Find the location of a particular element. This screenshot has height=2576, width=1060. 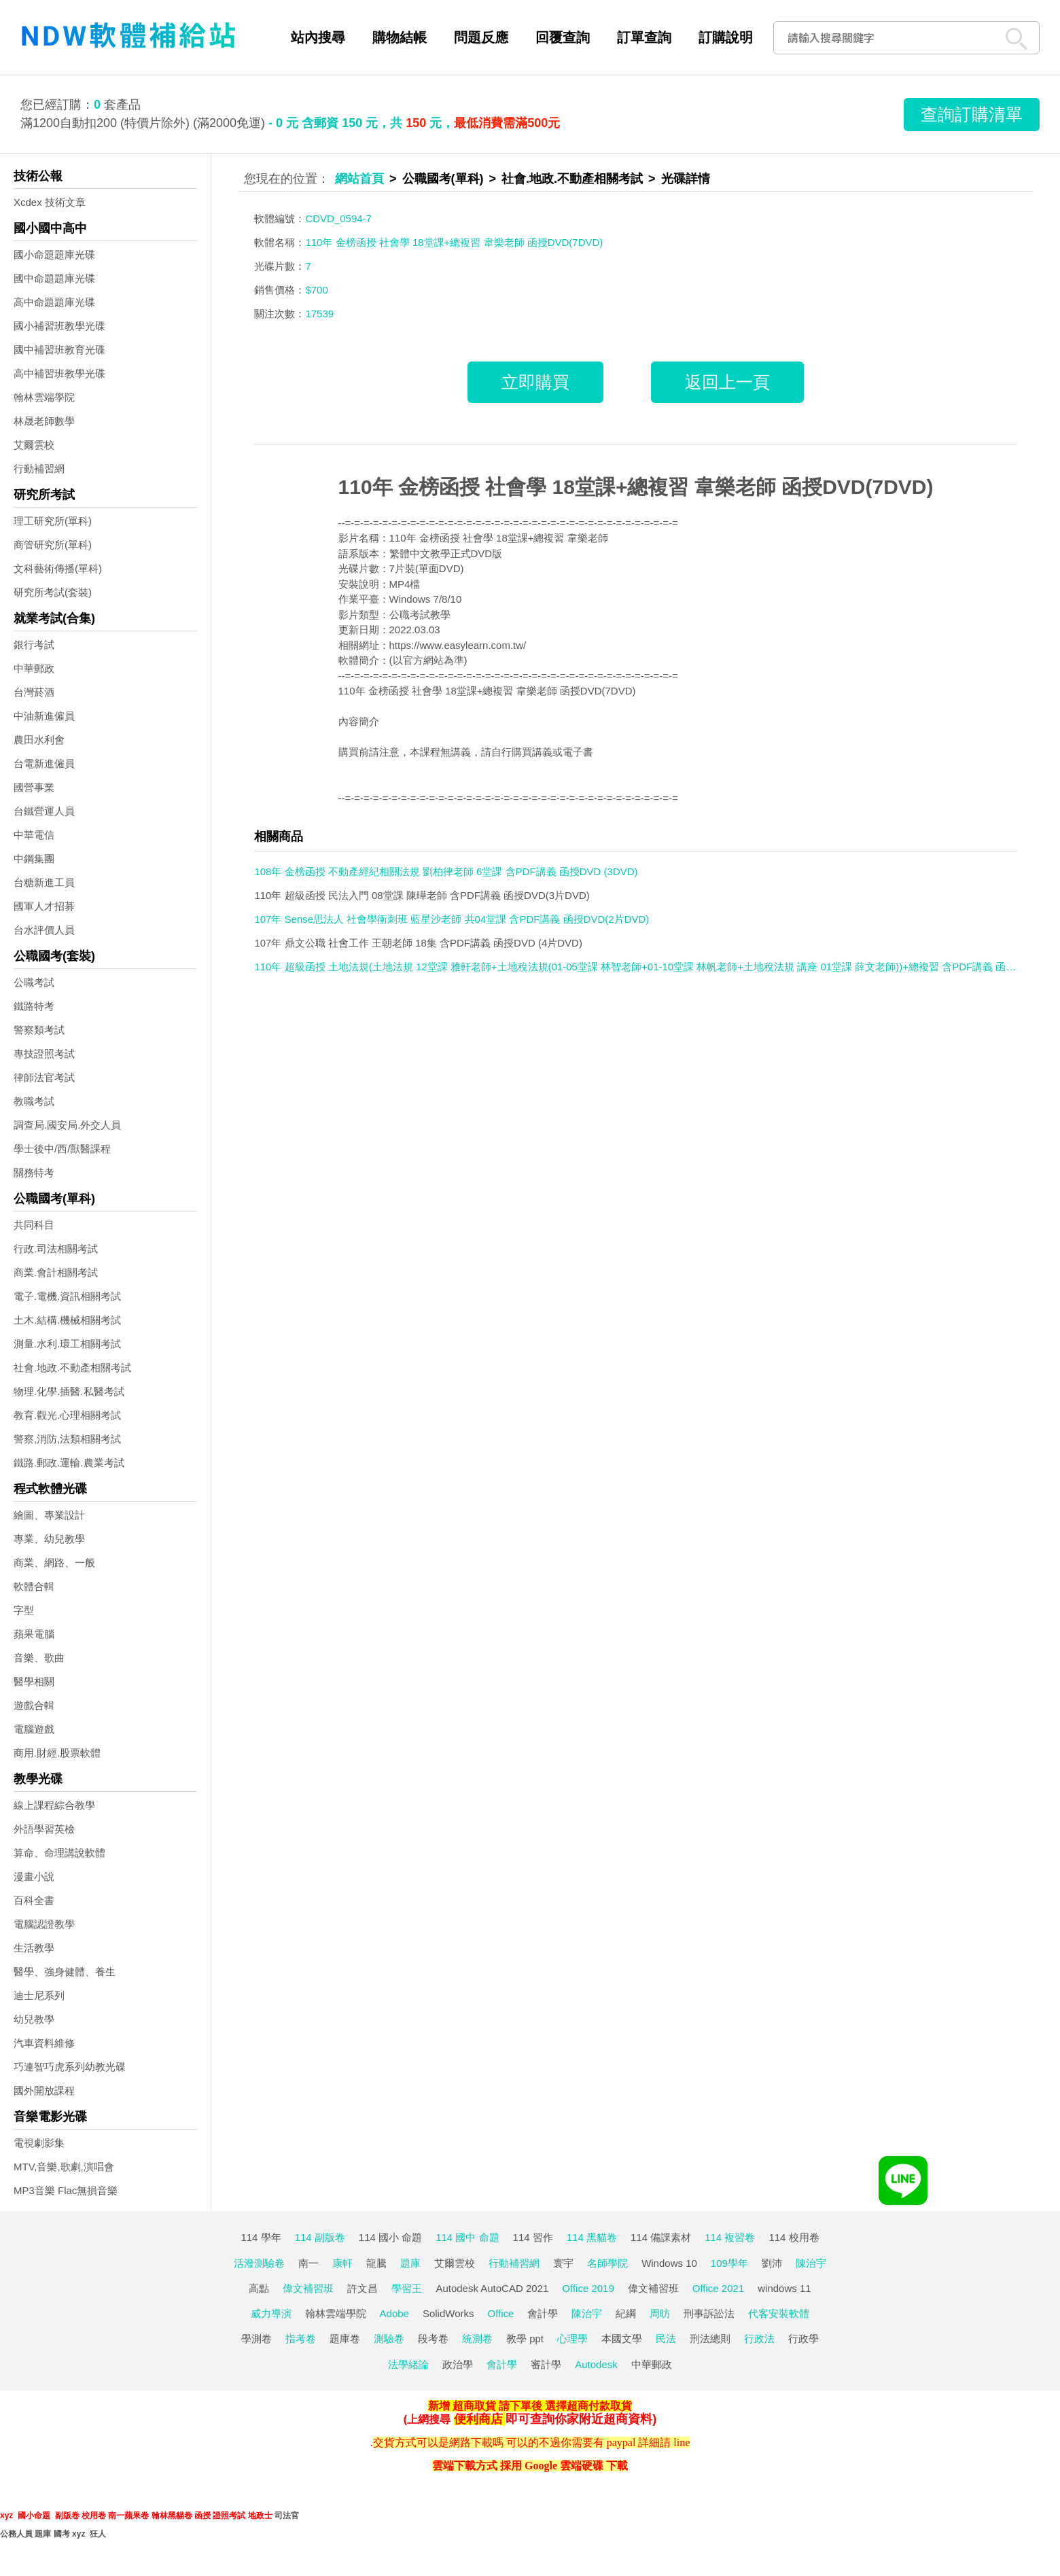

網站首頁 is located at coordinates (359, 179).